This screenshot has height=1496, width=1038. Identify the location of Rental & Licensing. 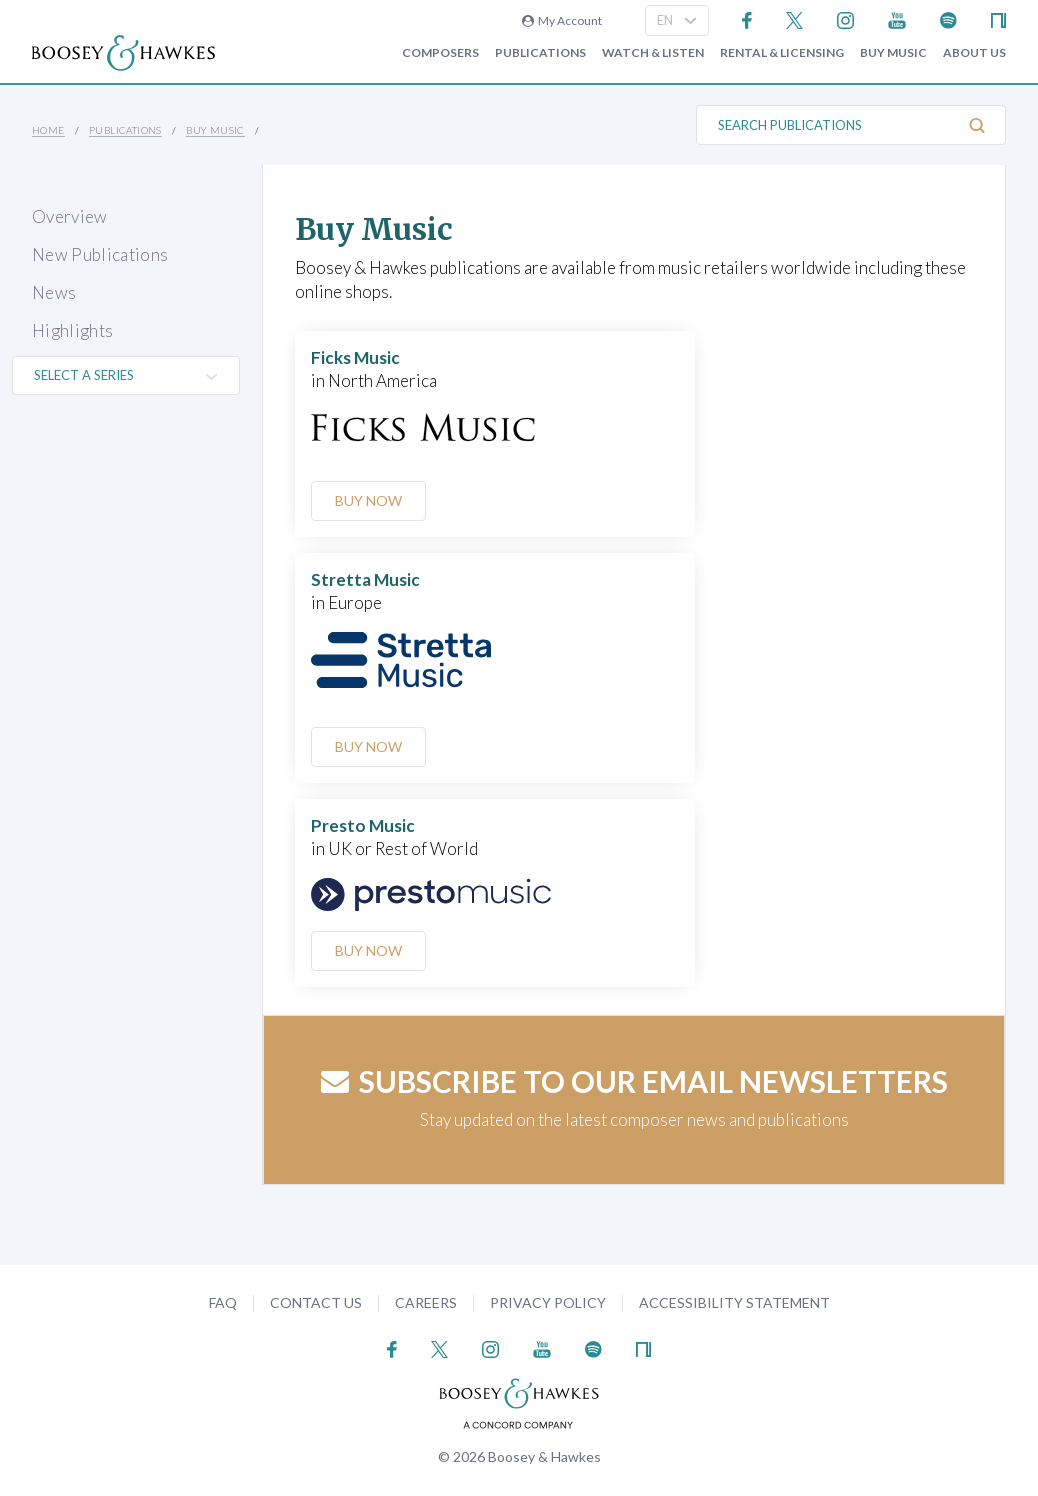
(782, 53).